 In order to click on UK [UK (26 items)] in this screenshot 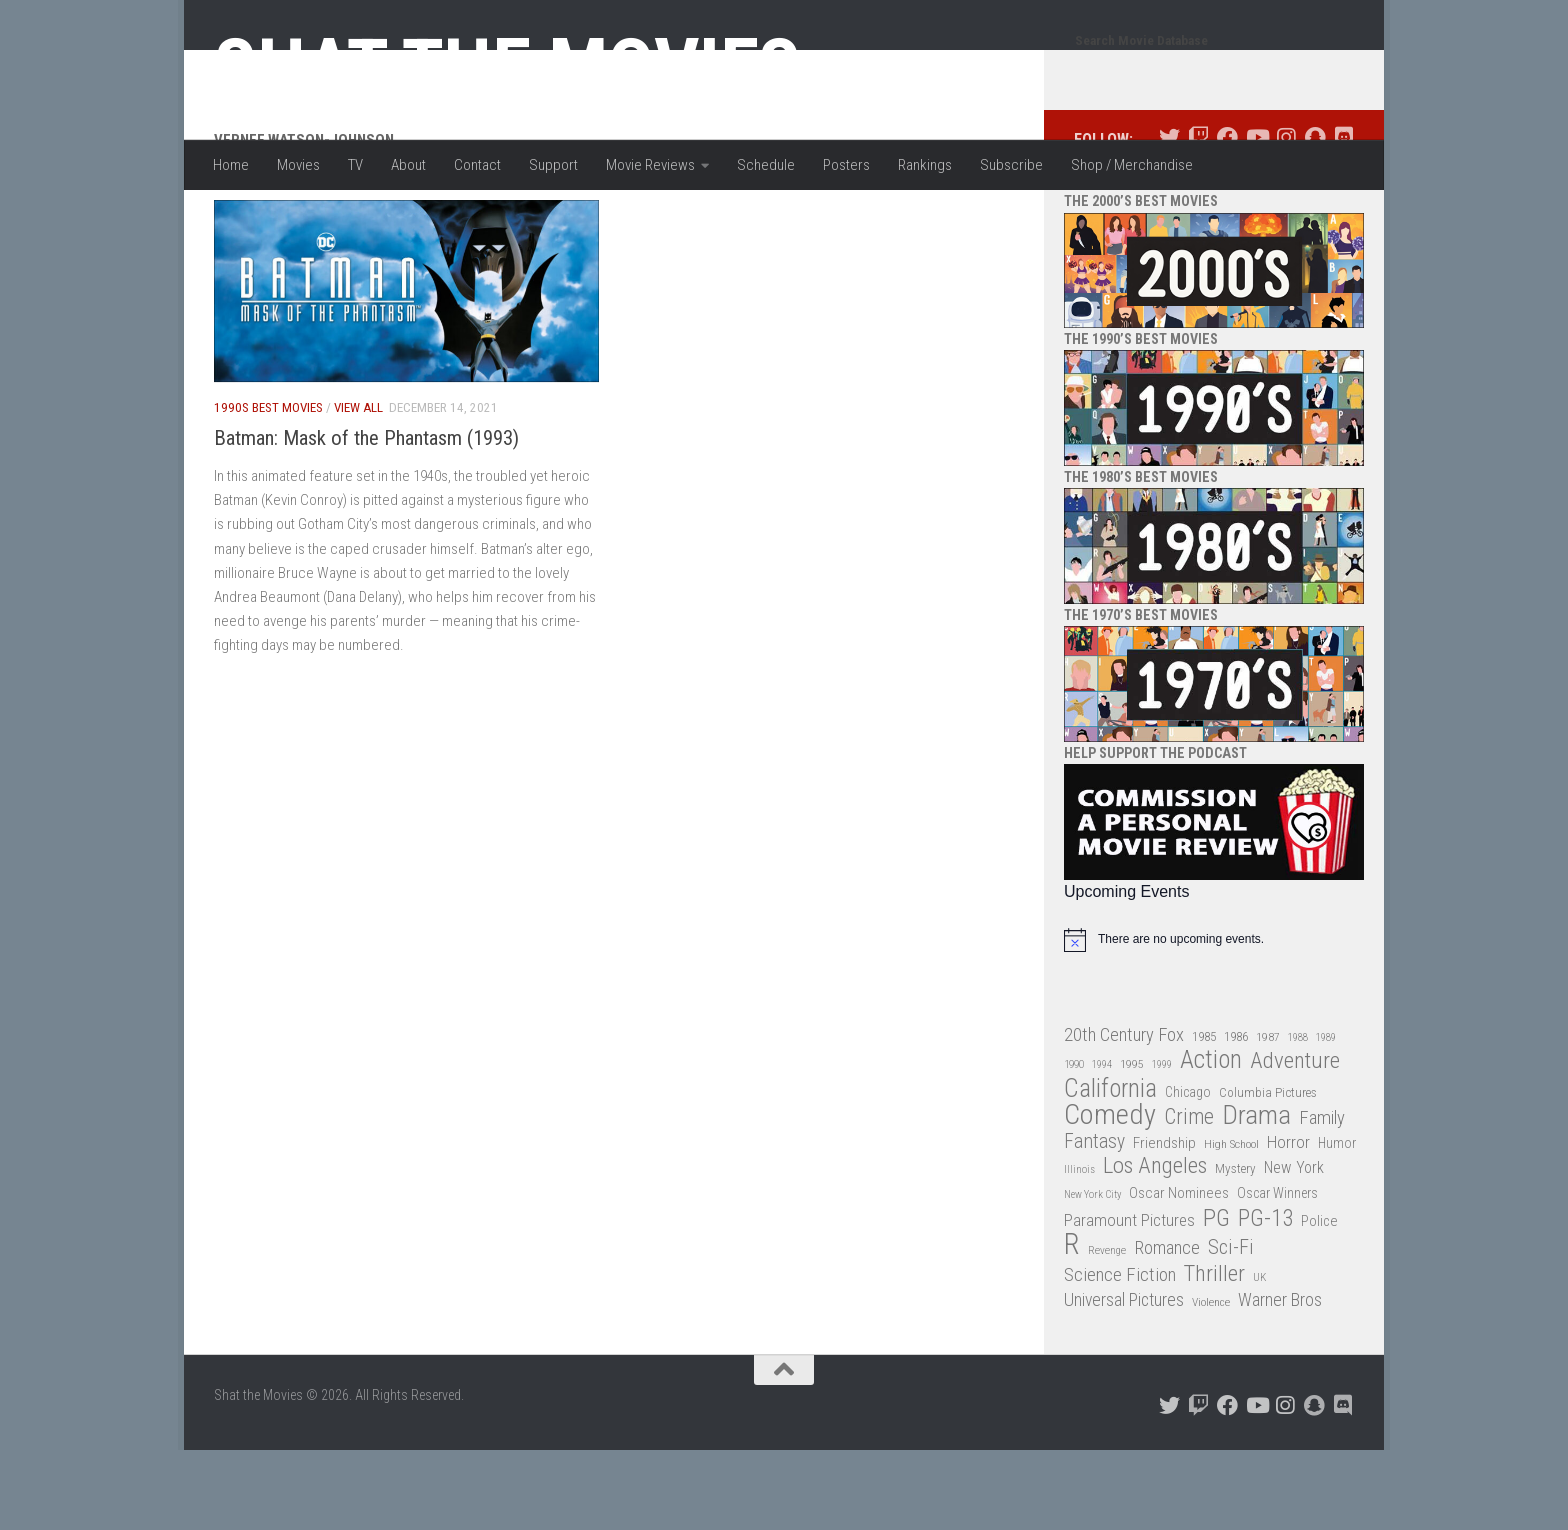, I will do `click(1259, 1357)`.